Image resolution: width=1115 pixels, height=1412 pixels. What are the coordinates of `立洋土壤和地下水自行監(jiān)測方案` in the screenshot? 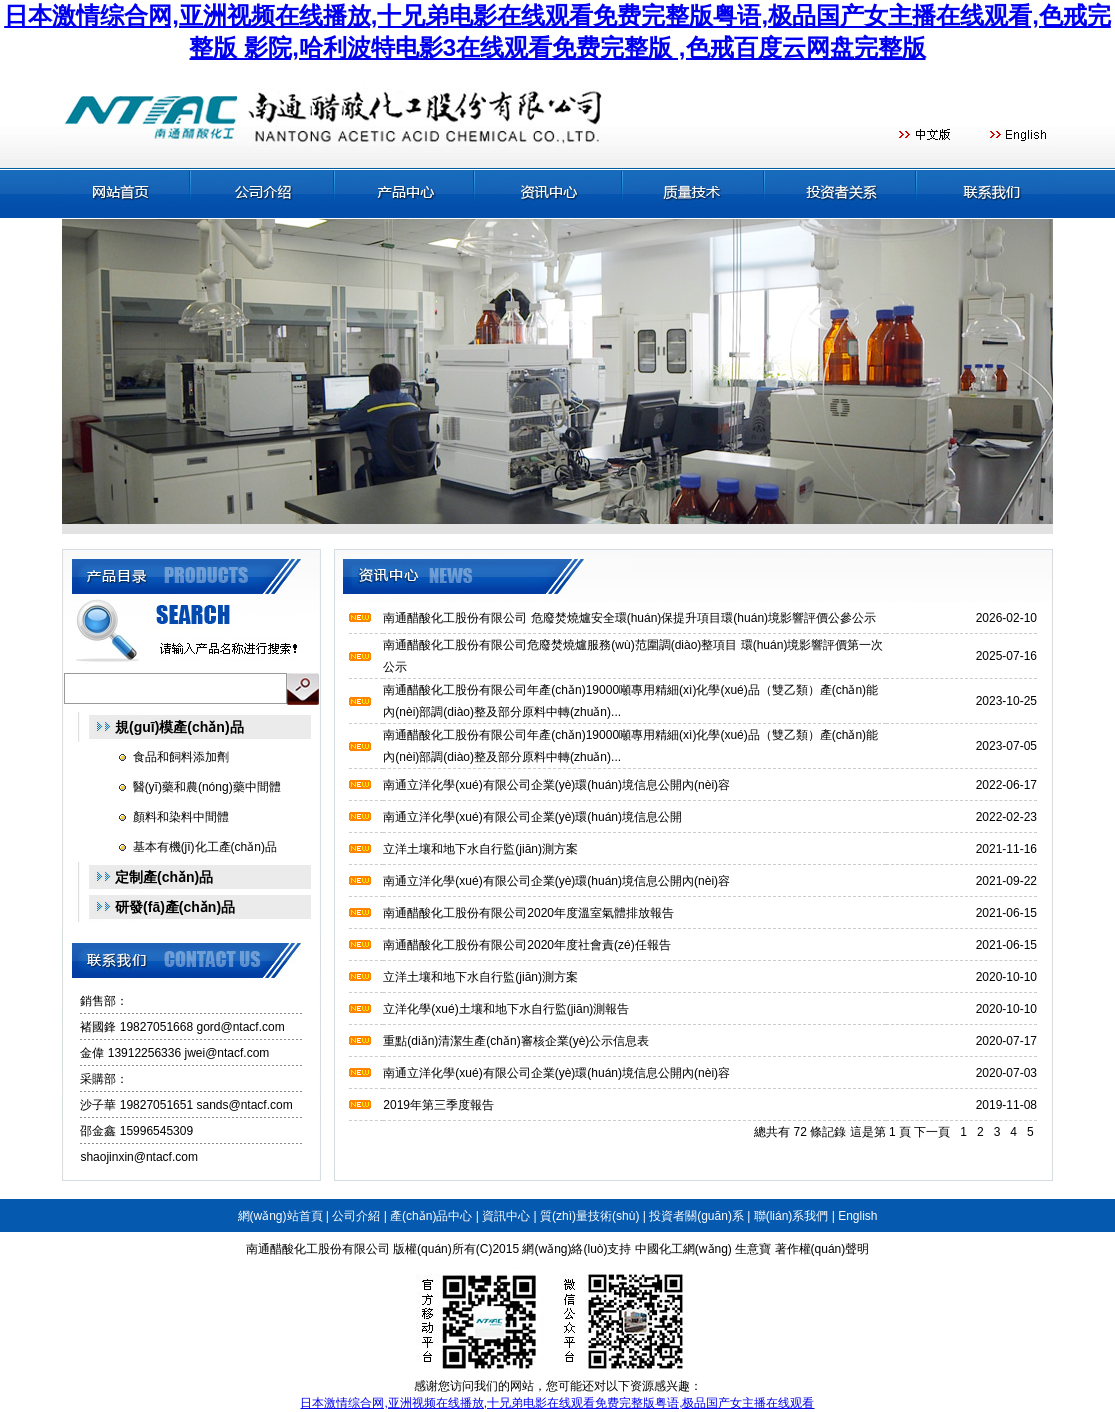 It's located at (480, 849).